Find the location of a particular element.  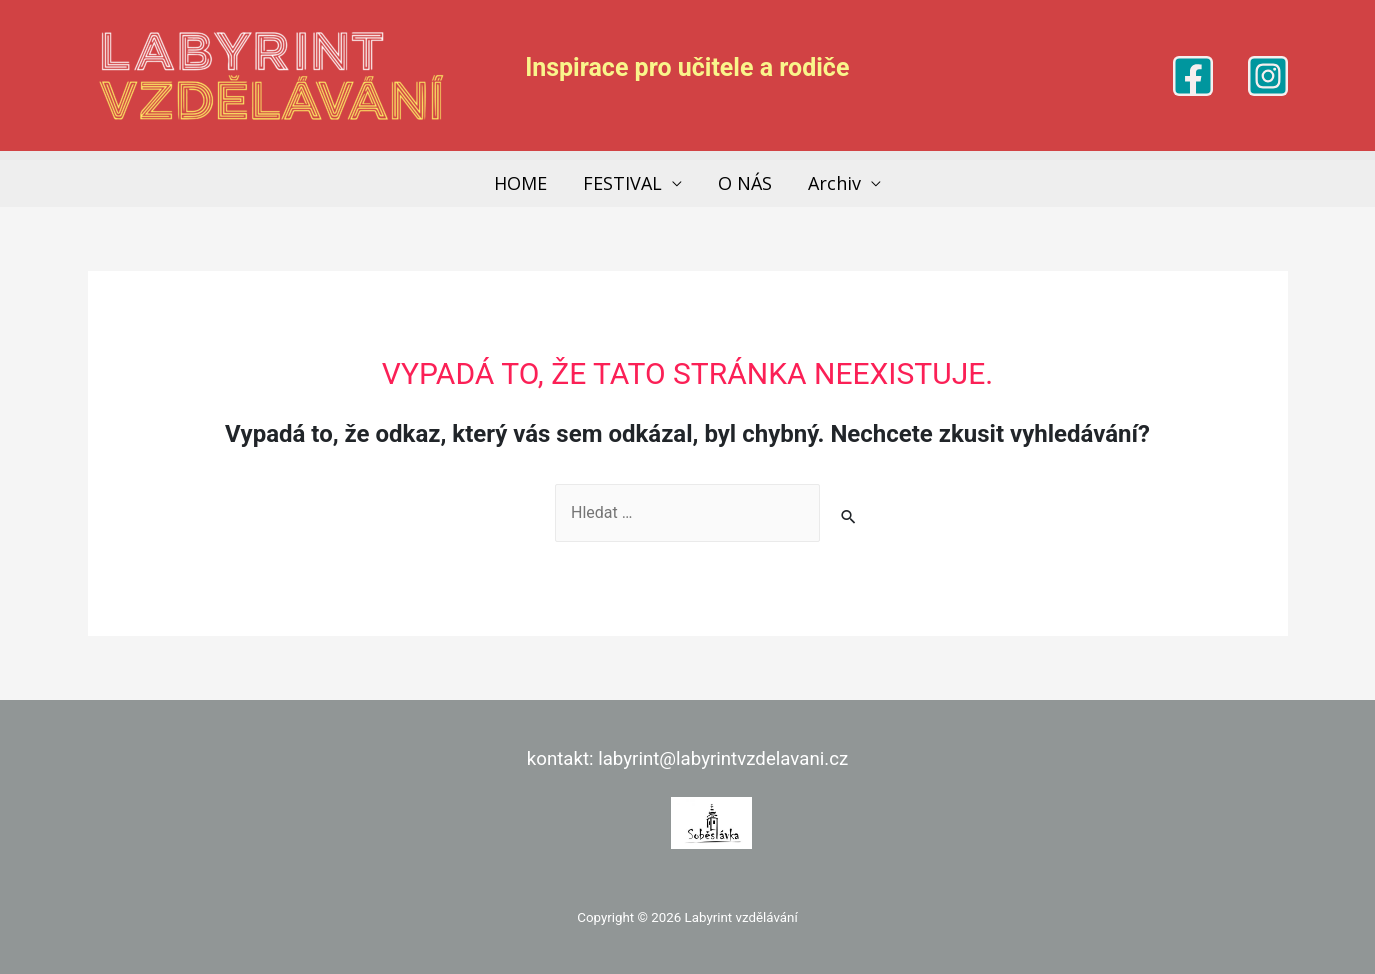

HOME is located at coordinates (520, 183).